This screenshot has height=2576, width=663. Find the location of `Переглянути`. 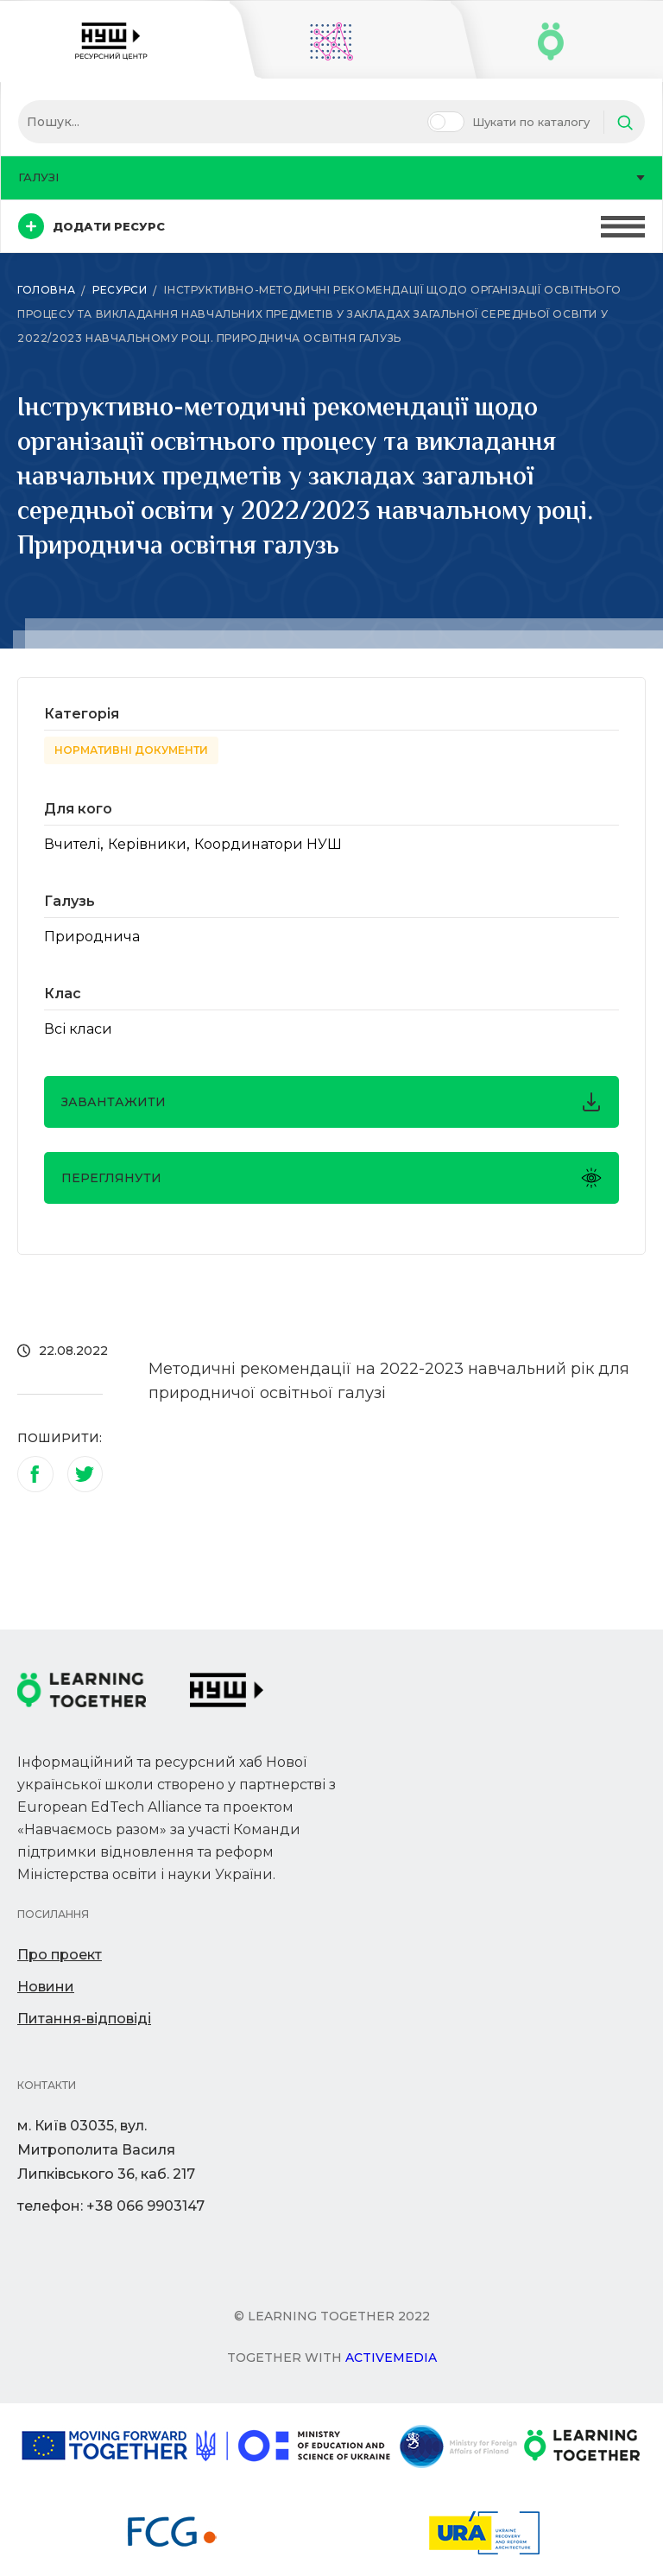

Переглянути is located at coordinates (331, 1178).